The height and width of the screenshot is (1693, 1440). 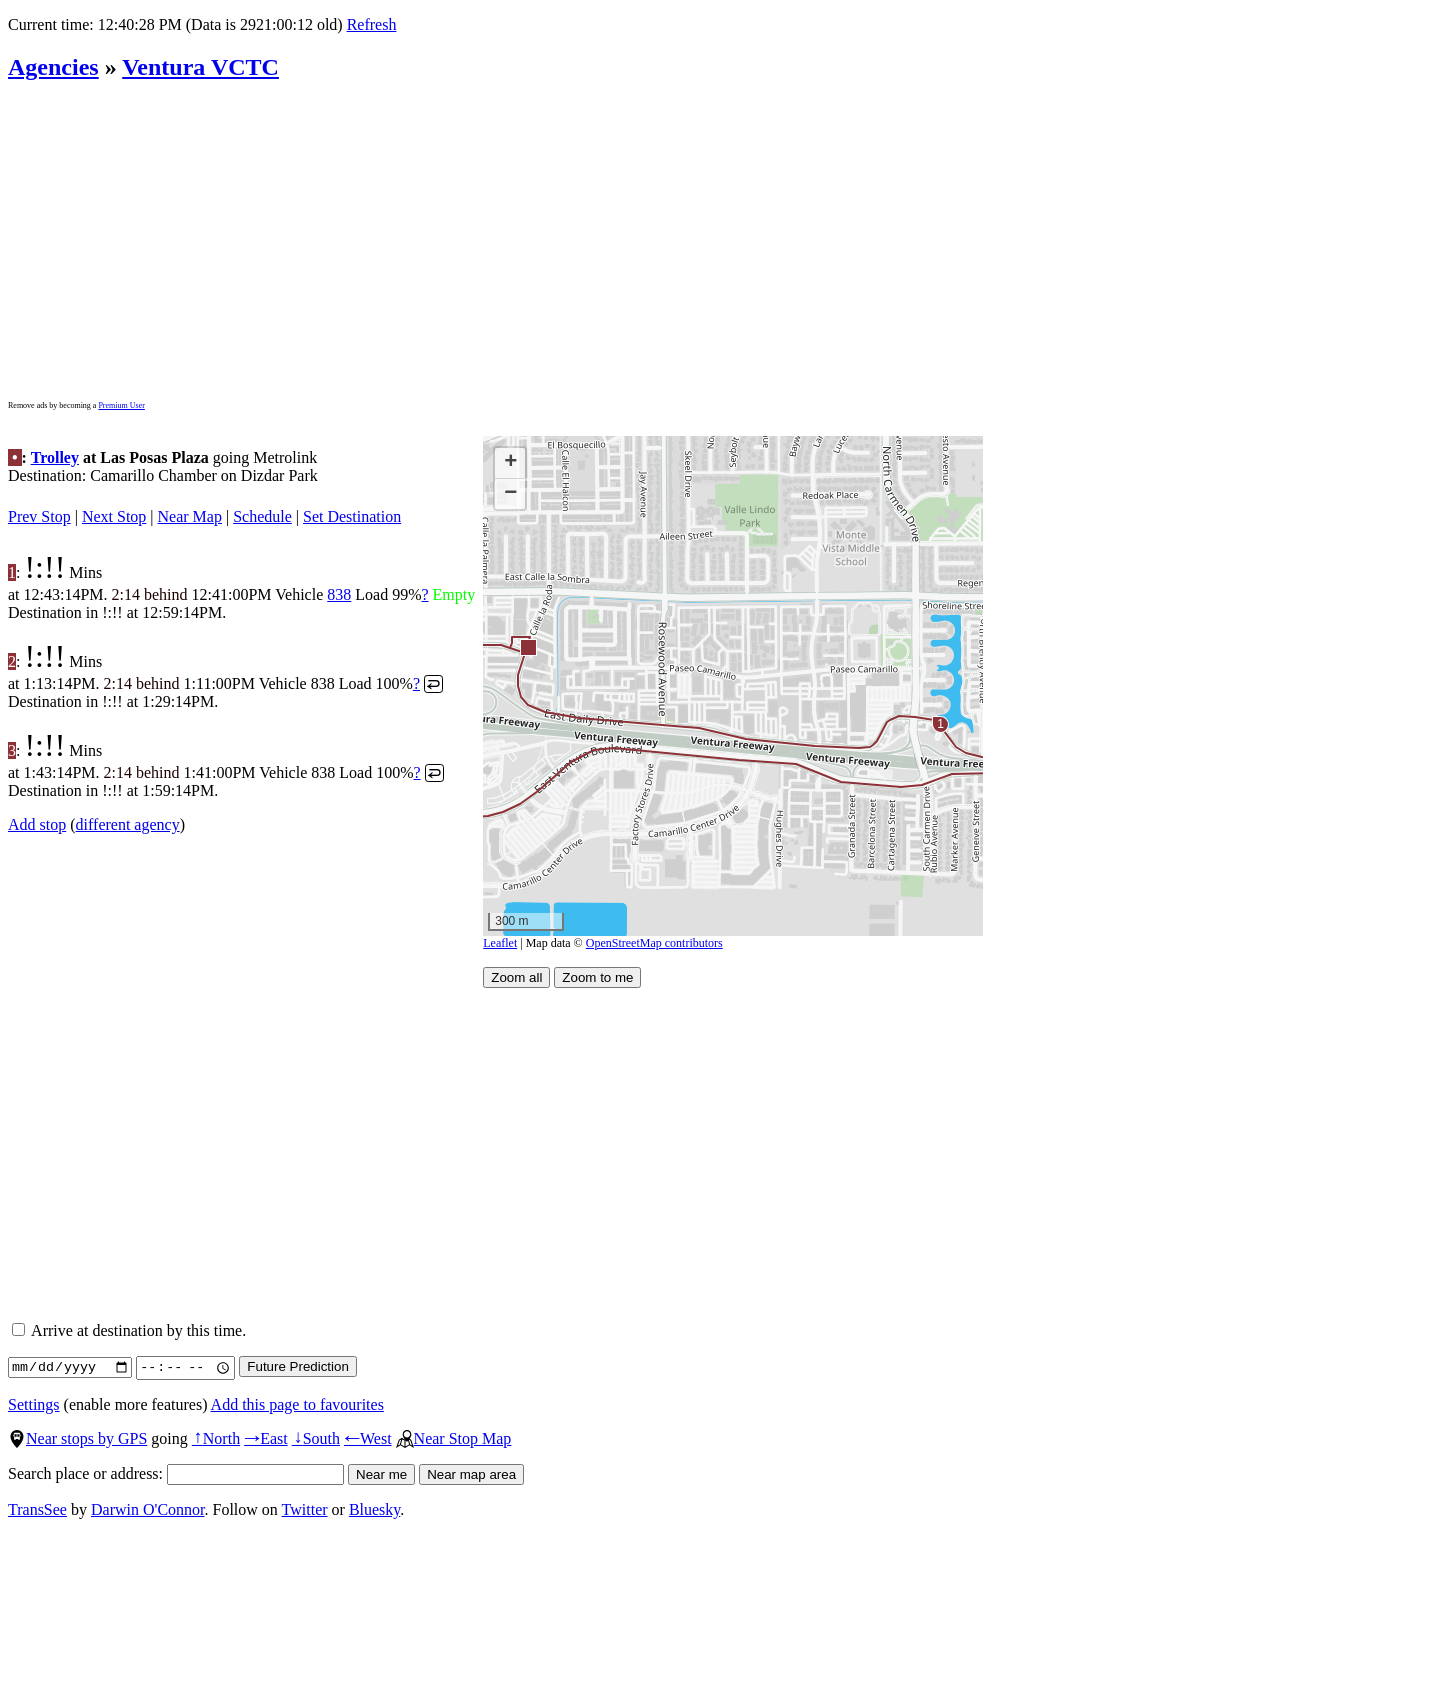 I want to click on Premium User, so click(x=121, y=405).